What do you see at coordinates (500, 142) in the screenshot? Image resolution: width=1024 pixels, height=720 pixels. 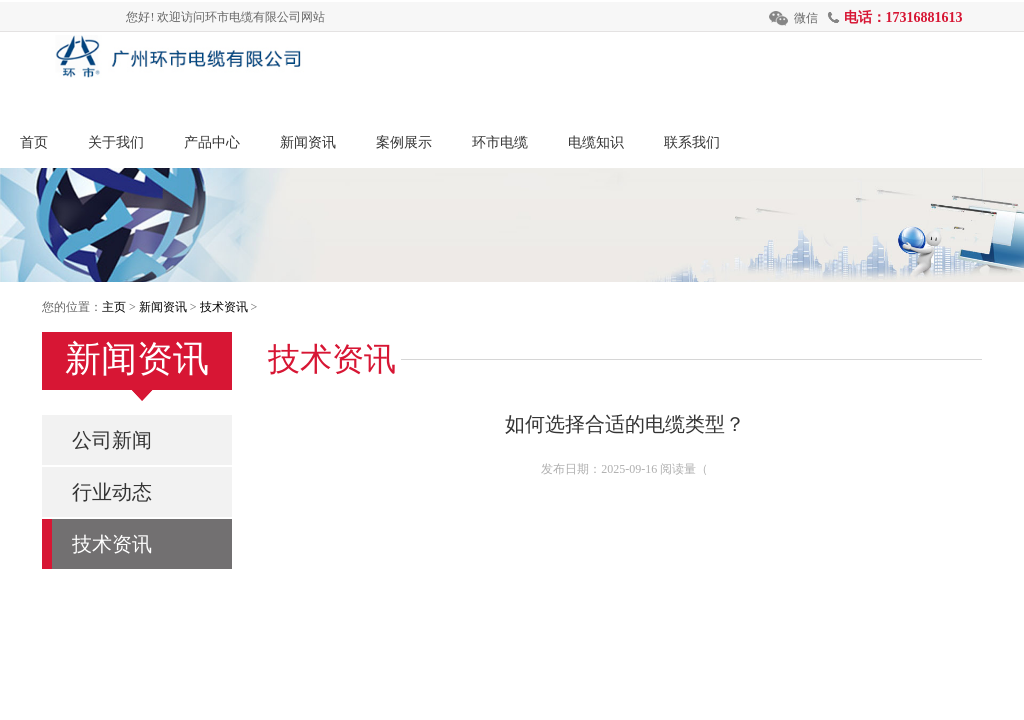 I see `环市电缆` at bounding box center [500, 142].